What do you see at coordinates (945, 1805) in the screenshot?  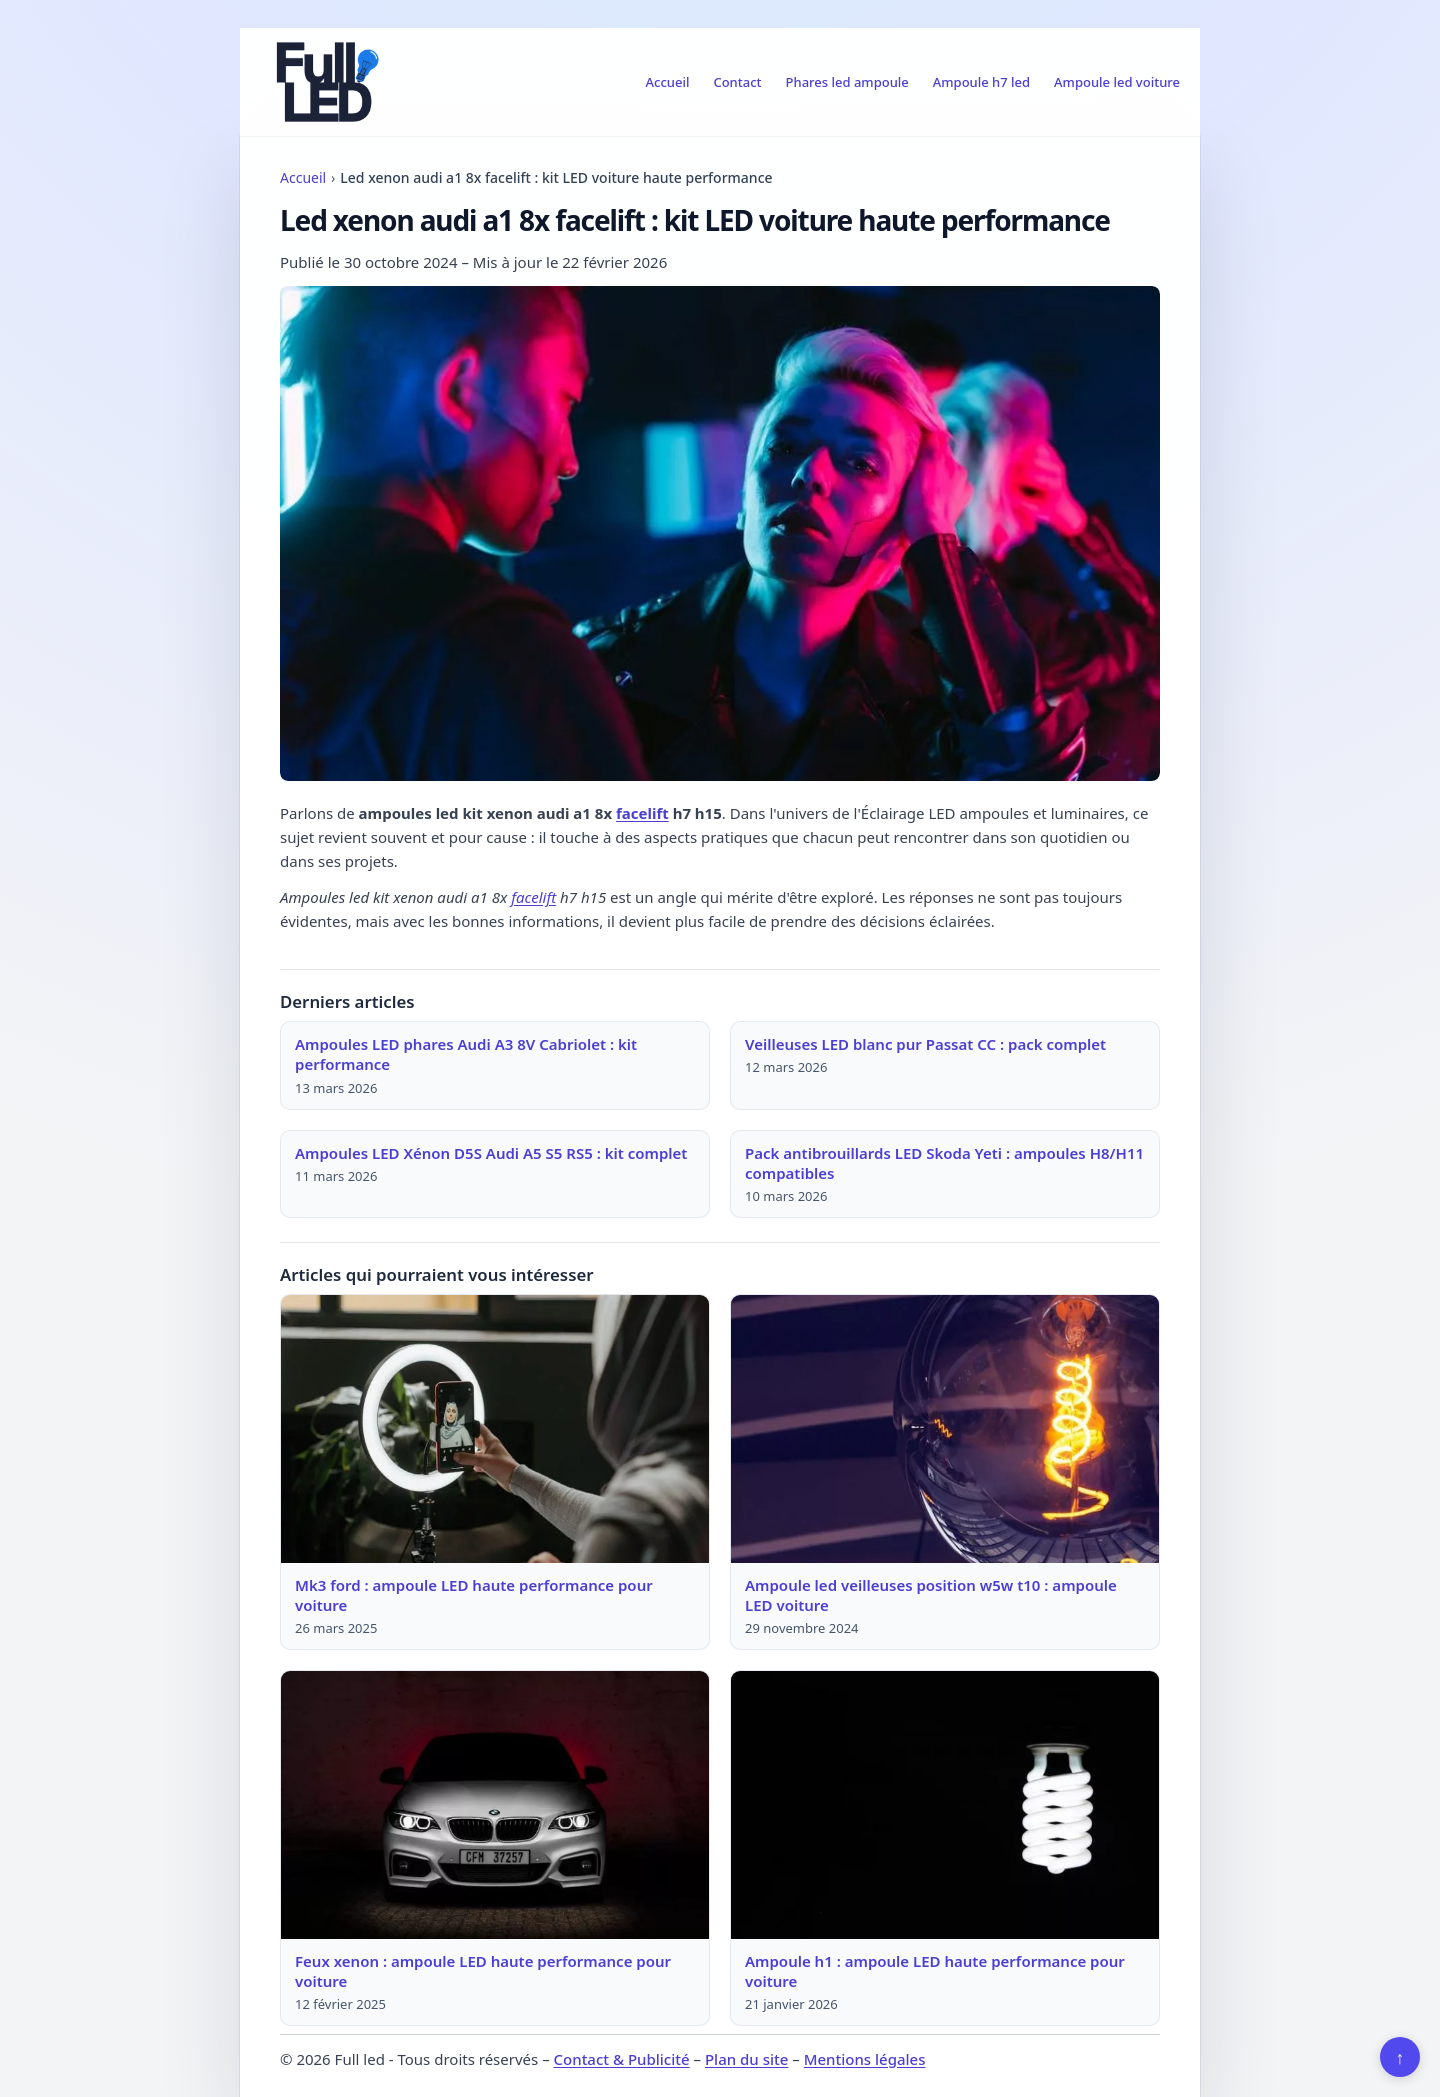 I see `[Lire : Ampoule h1 : ampoule LED haute performance pour voiture]` at bounding box center [945, 1805].